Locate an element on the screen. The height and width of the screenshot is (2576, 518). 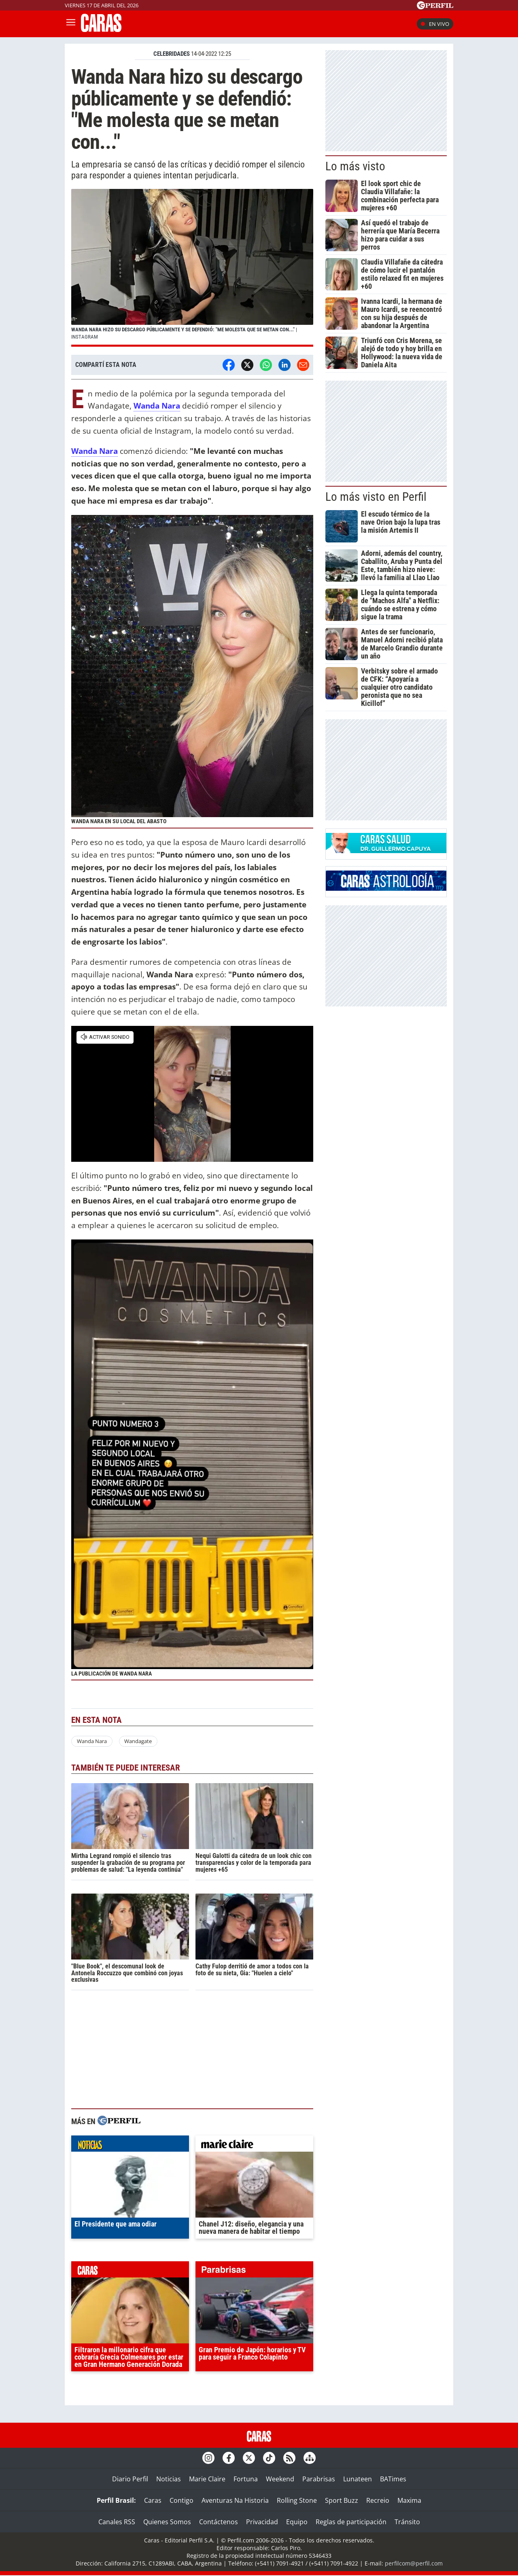
Lo más visto en Perfil is located at coordinates (376, 497).